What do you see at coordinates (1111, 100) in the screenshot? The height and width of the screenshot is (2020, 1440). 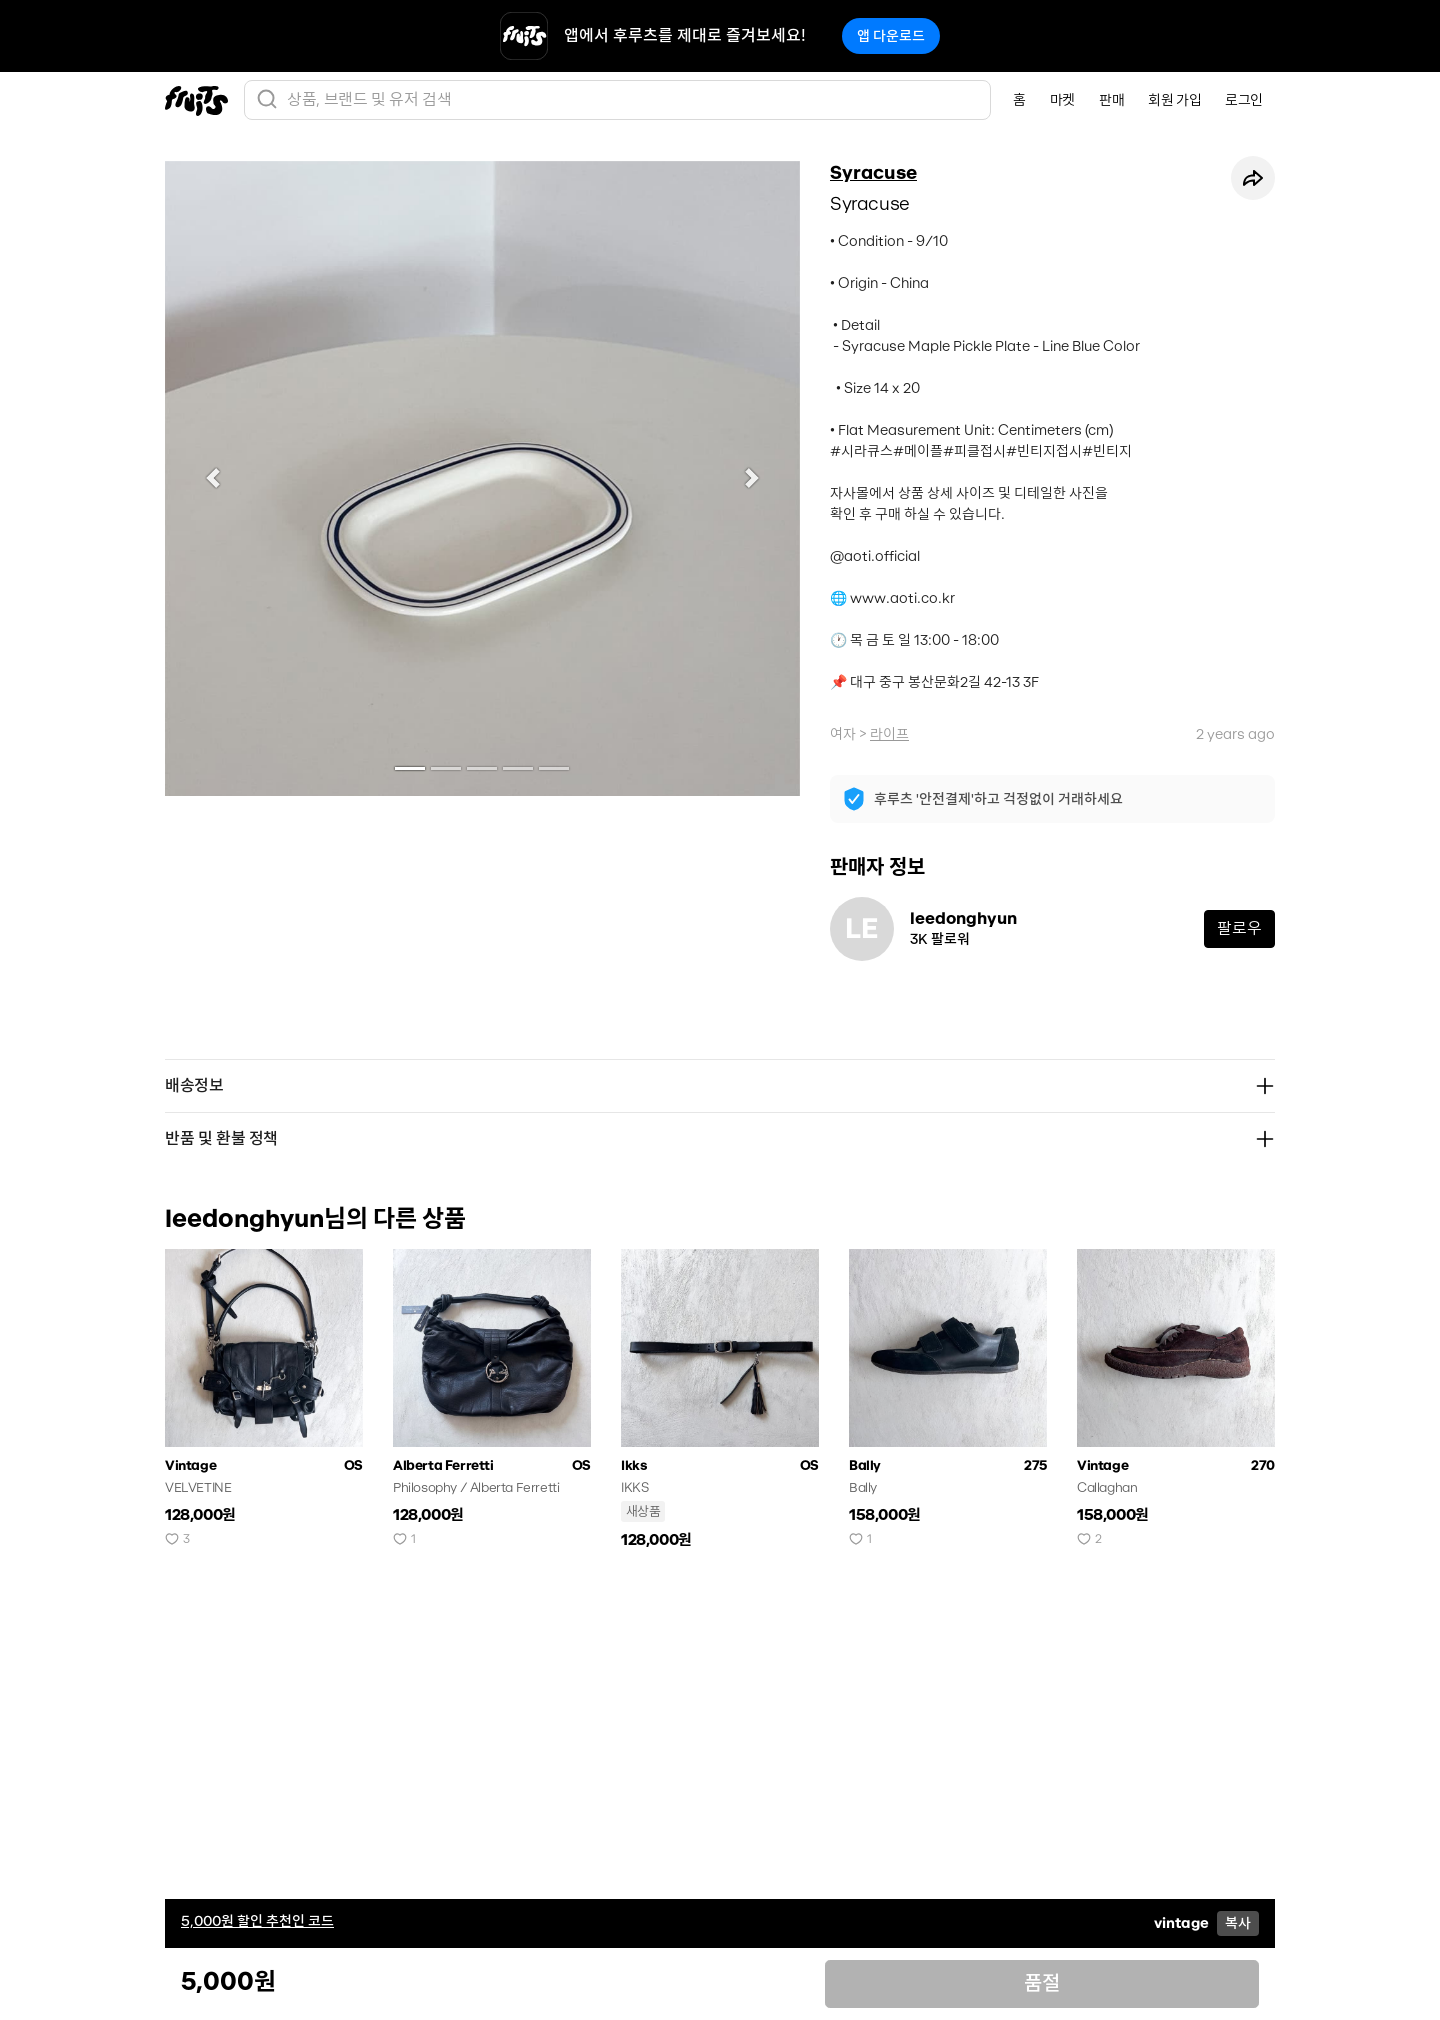 I see `판매` at bounding box center [1111, 100].